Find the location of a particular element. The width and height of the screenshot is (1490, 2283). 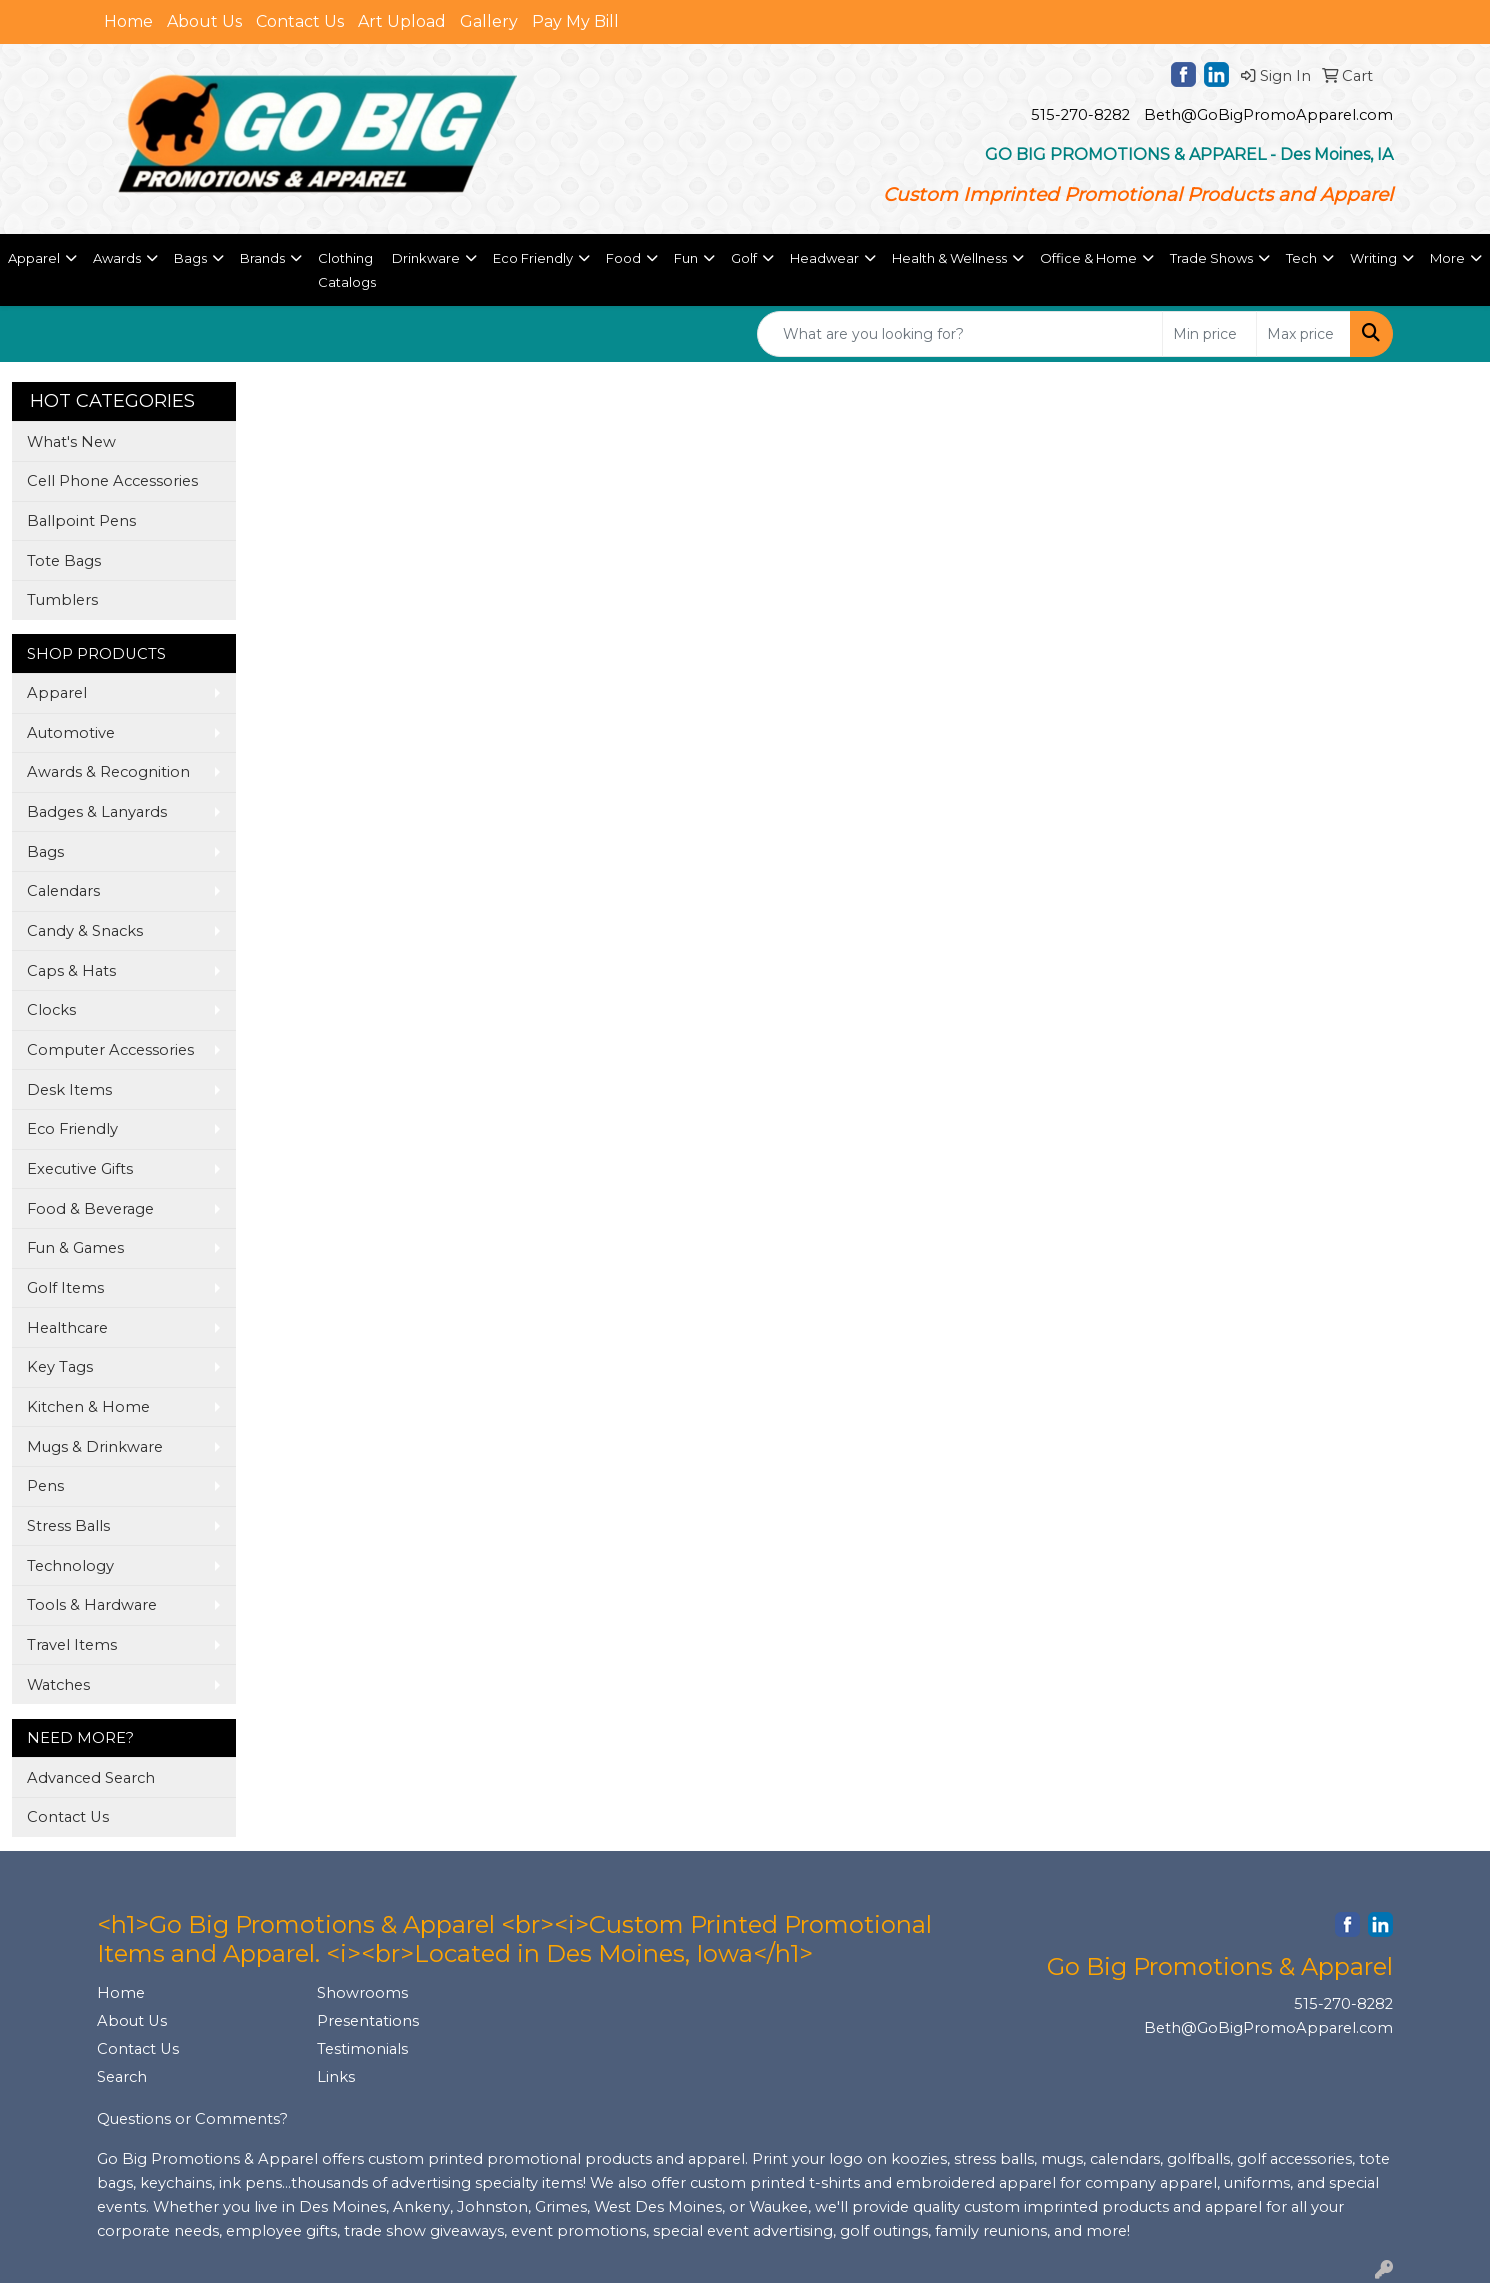

Healthcare is located at coordinates (67, 1328).